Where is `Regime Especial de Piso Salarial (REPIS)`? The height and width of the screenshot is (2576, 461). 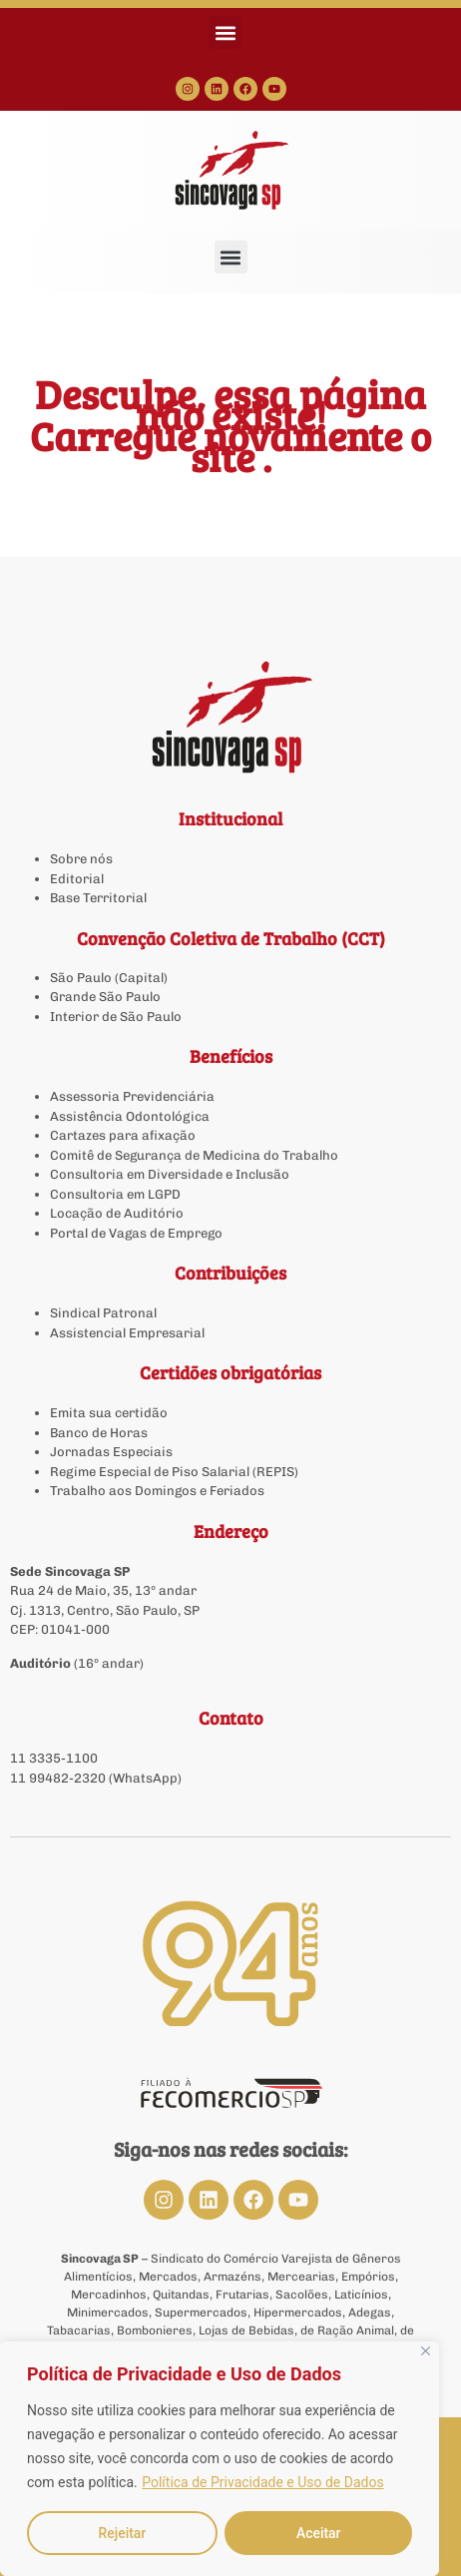
Regime Especial de Piso Salarial (REPIS) is located at coordinates (174, 1471).